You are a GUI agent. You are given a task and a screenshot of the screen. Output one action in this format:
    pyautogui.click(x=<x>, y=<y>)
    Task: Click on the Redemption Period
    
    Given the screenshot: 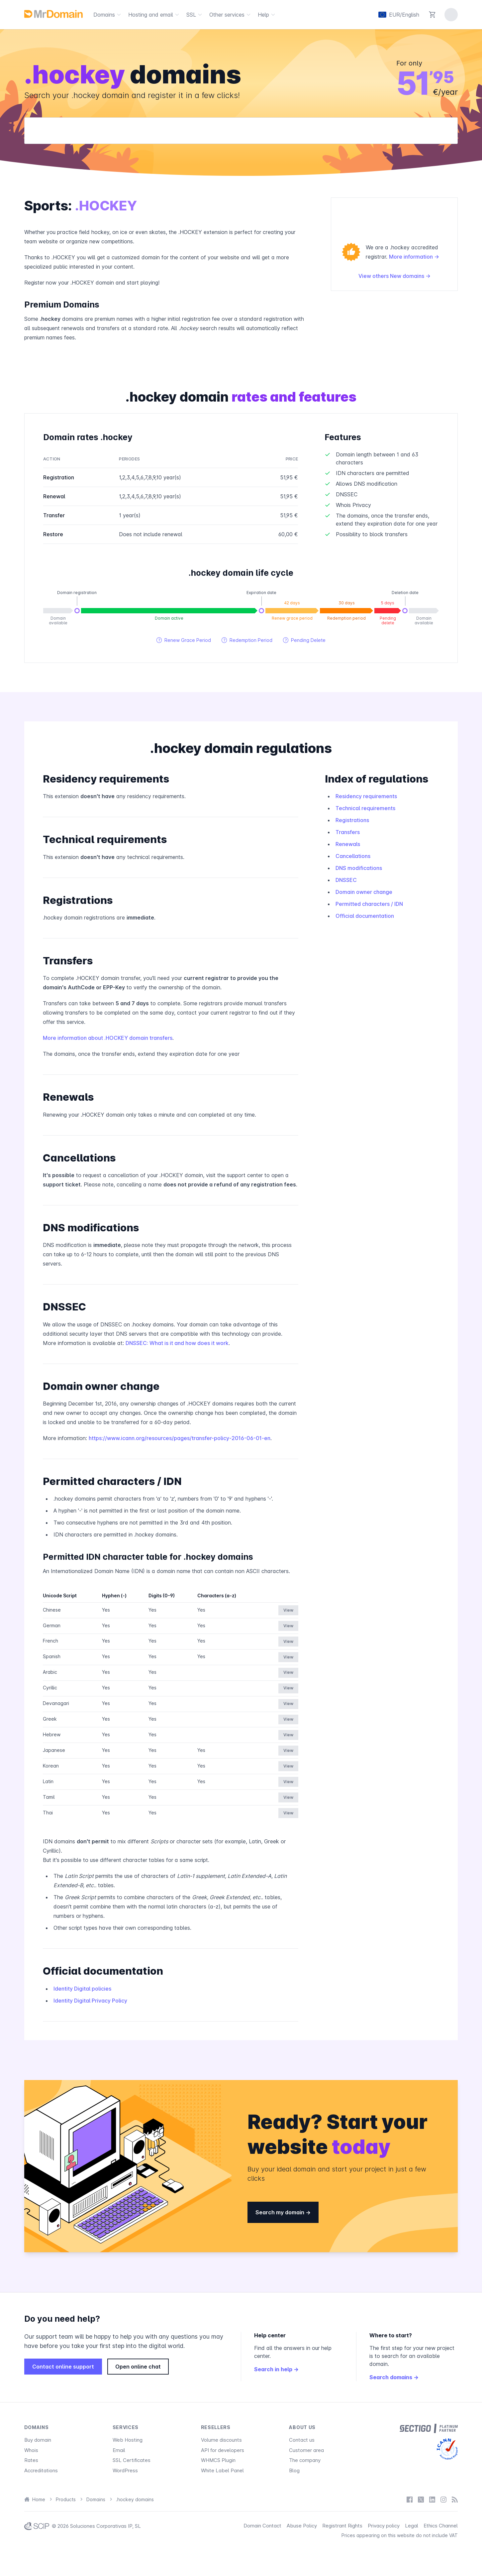 What is the action you would take?
    pyautogui.click(x=247, y=640)
    